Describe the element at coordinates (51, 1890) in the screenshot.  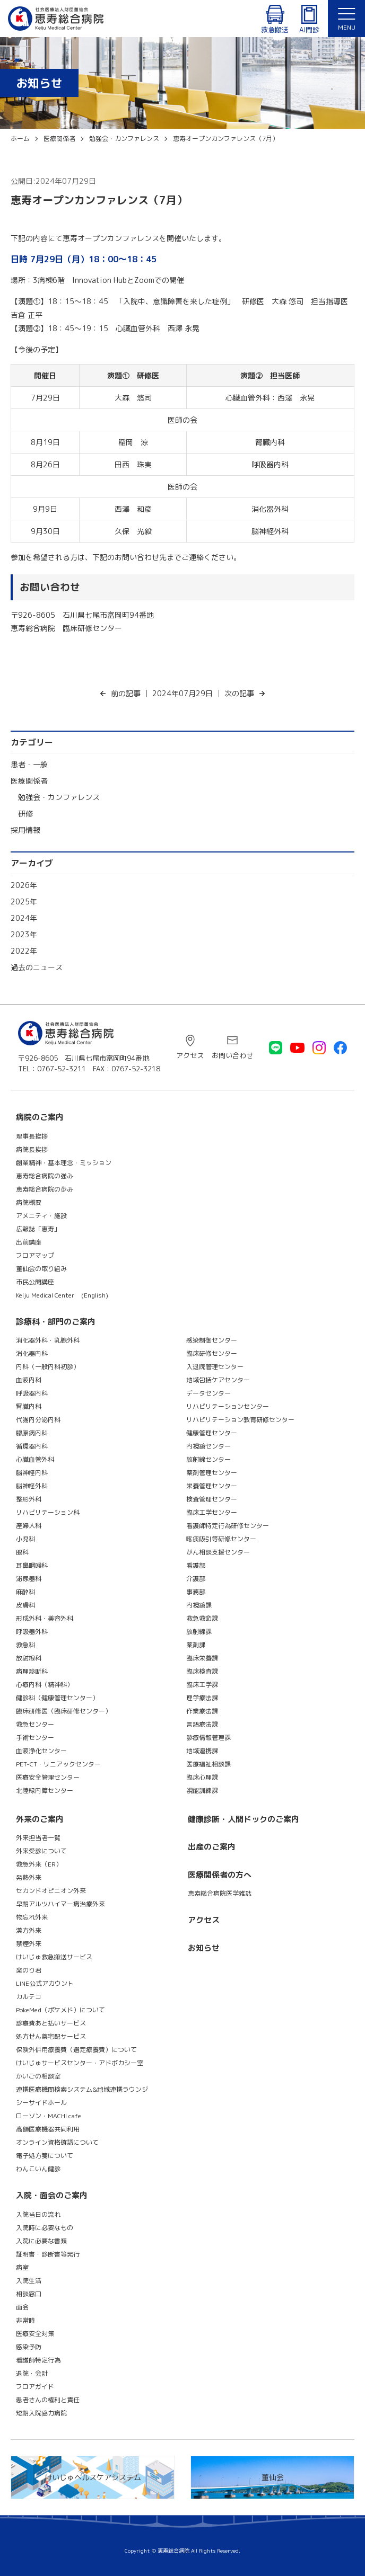
I see `セカンドオピニオン外来` at that location.